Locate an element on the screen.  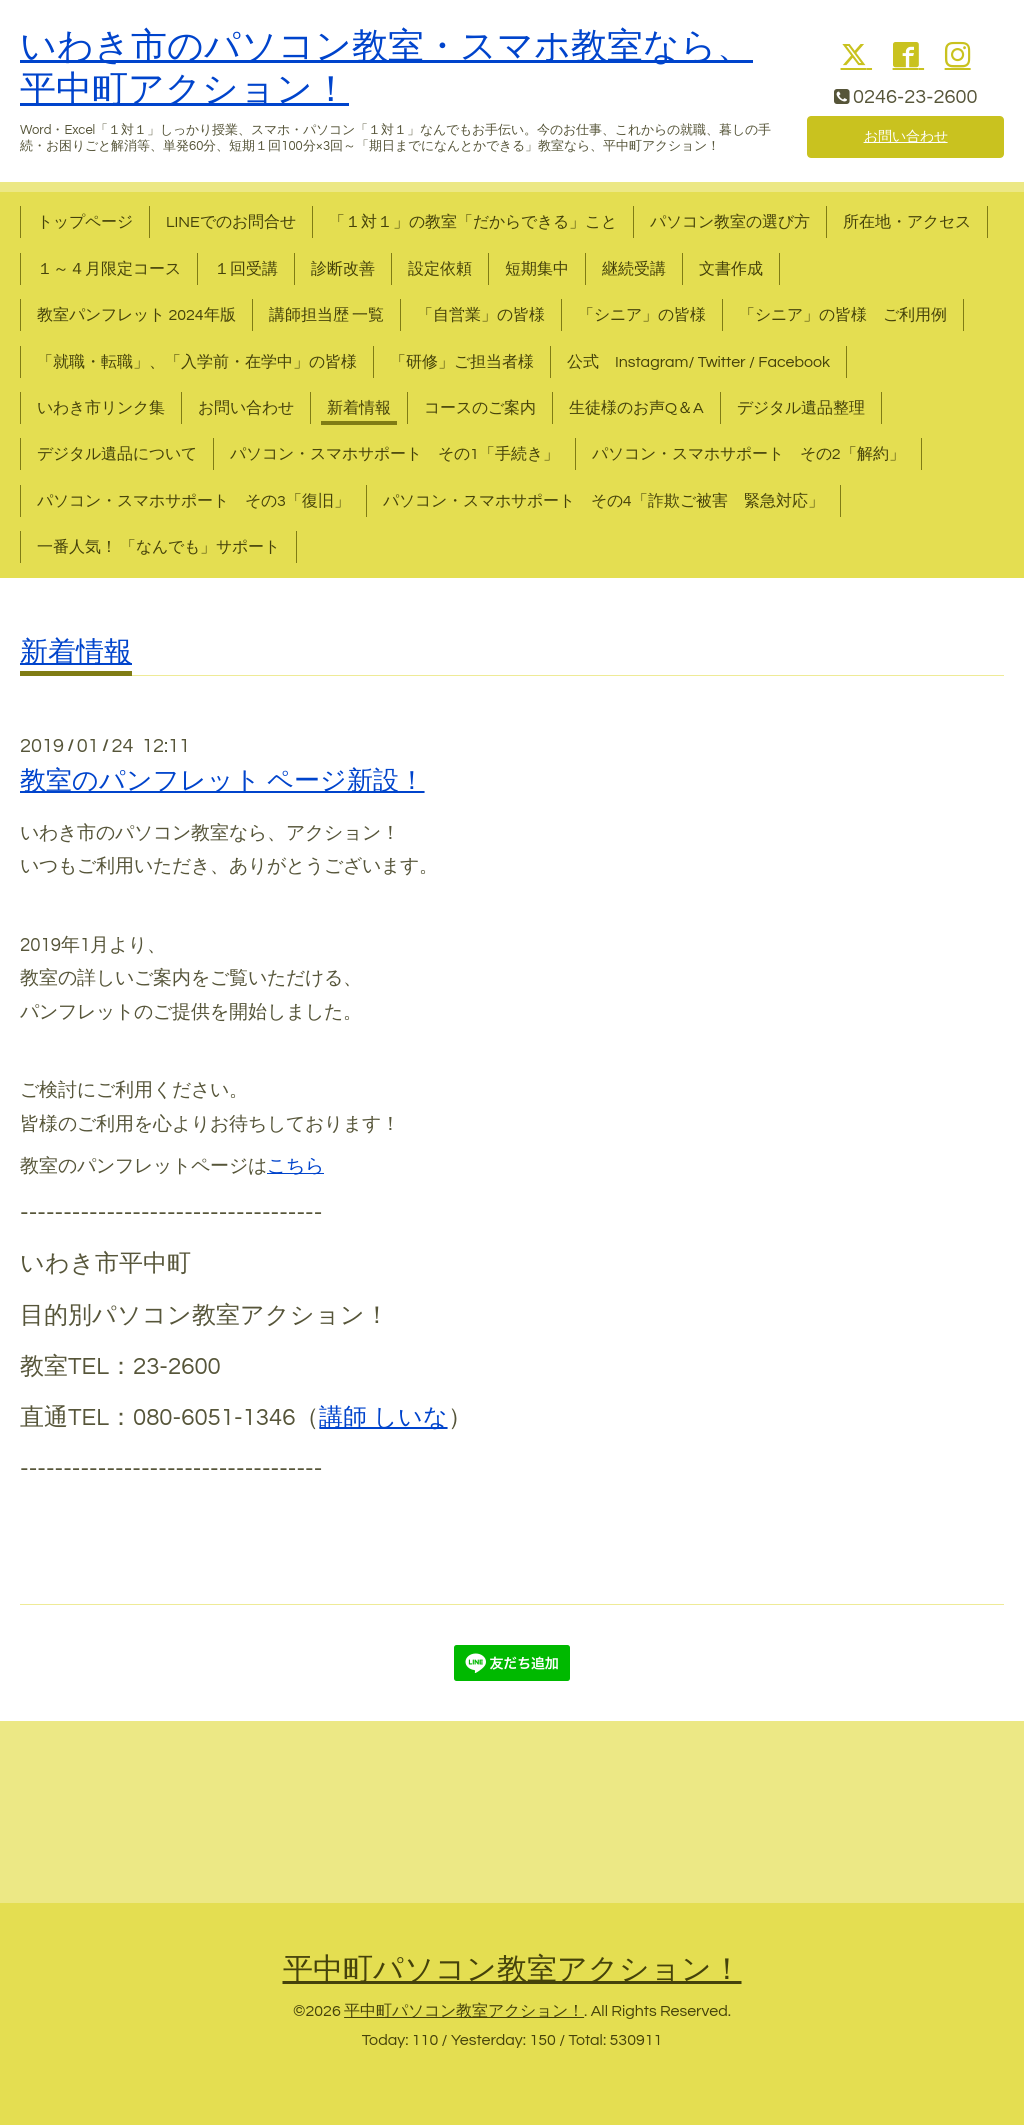
トップページ is located at coordinates (85, 222).